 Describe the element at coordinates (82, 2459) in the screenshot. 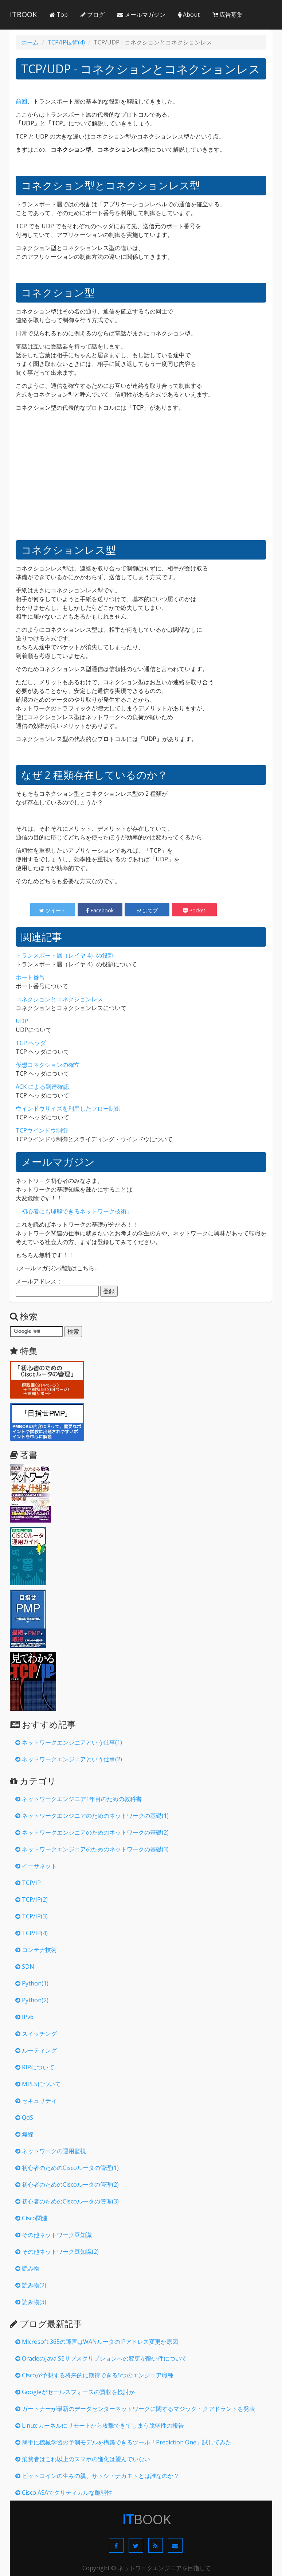

I see `消費者はこれ以上のスマホの進化は望んでいない` at that location.